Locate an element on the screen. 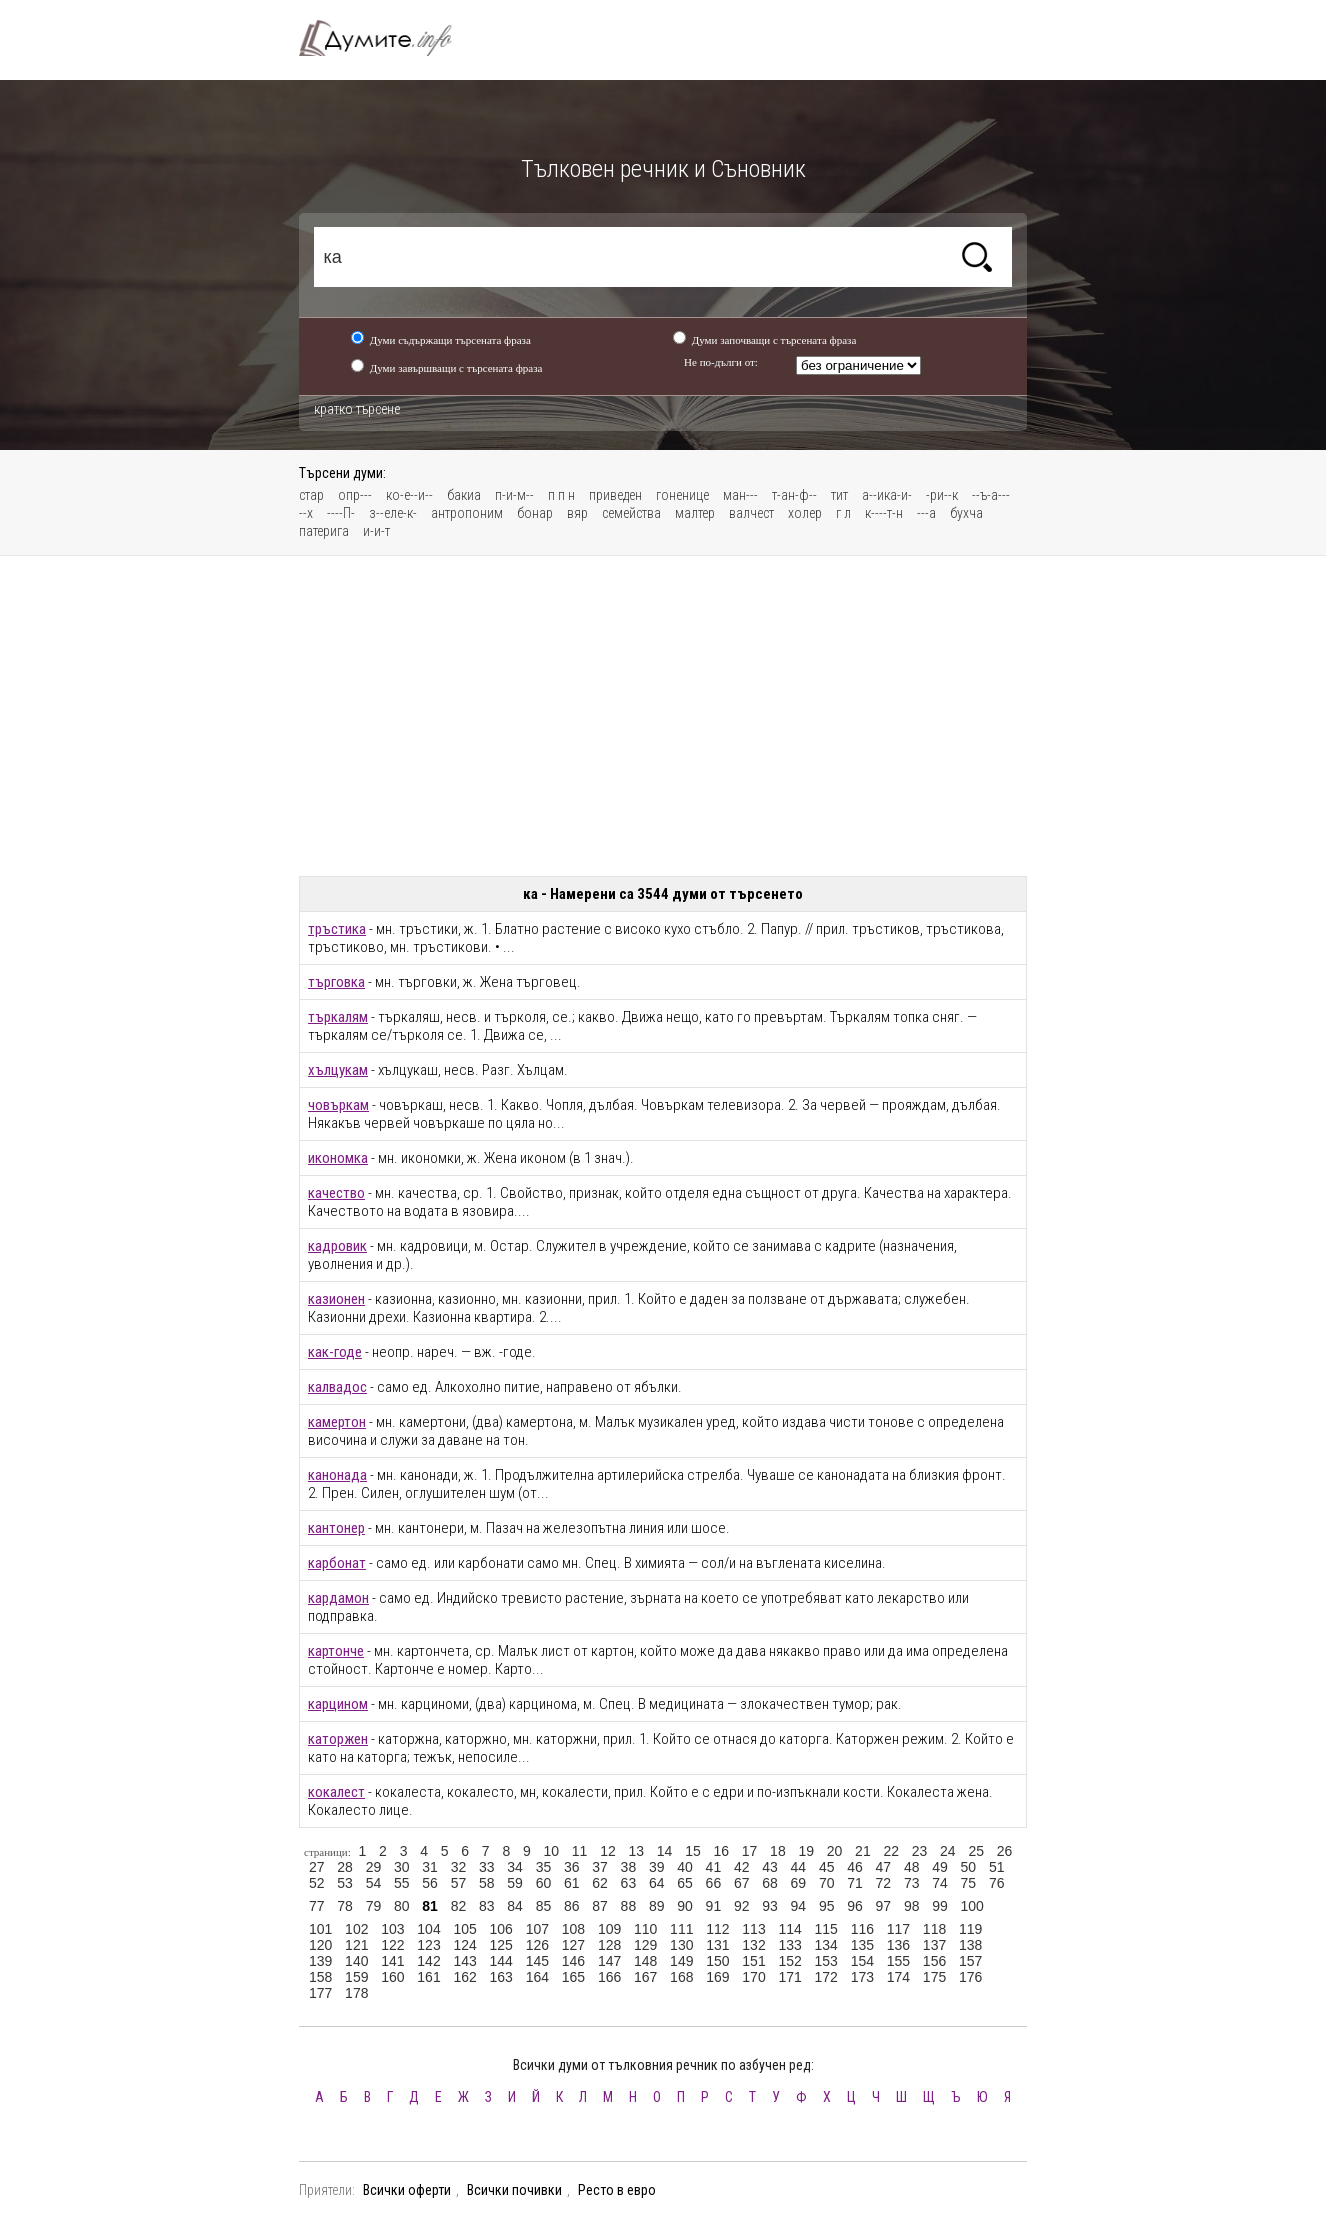 Image resolution: width=1326 pixels, height=2228 pixels. 43 is located at coordinates (770, 1867).